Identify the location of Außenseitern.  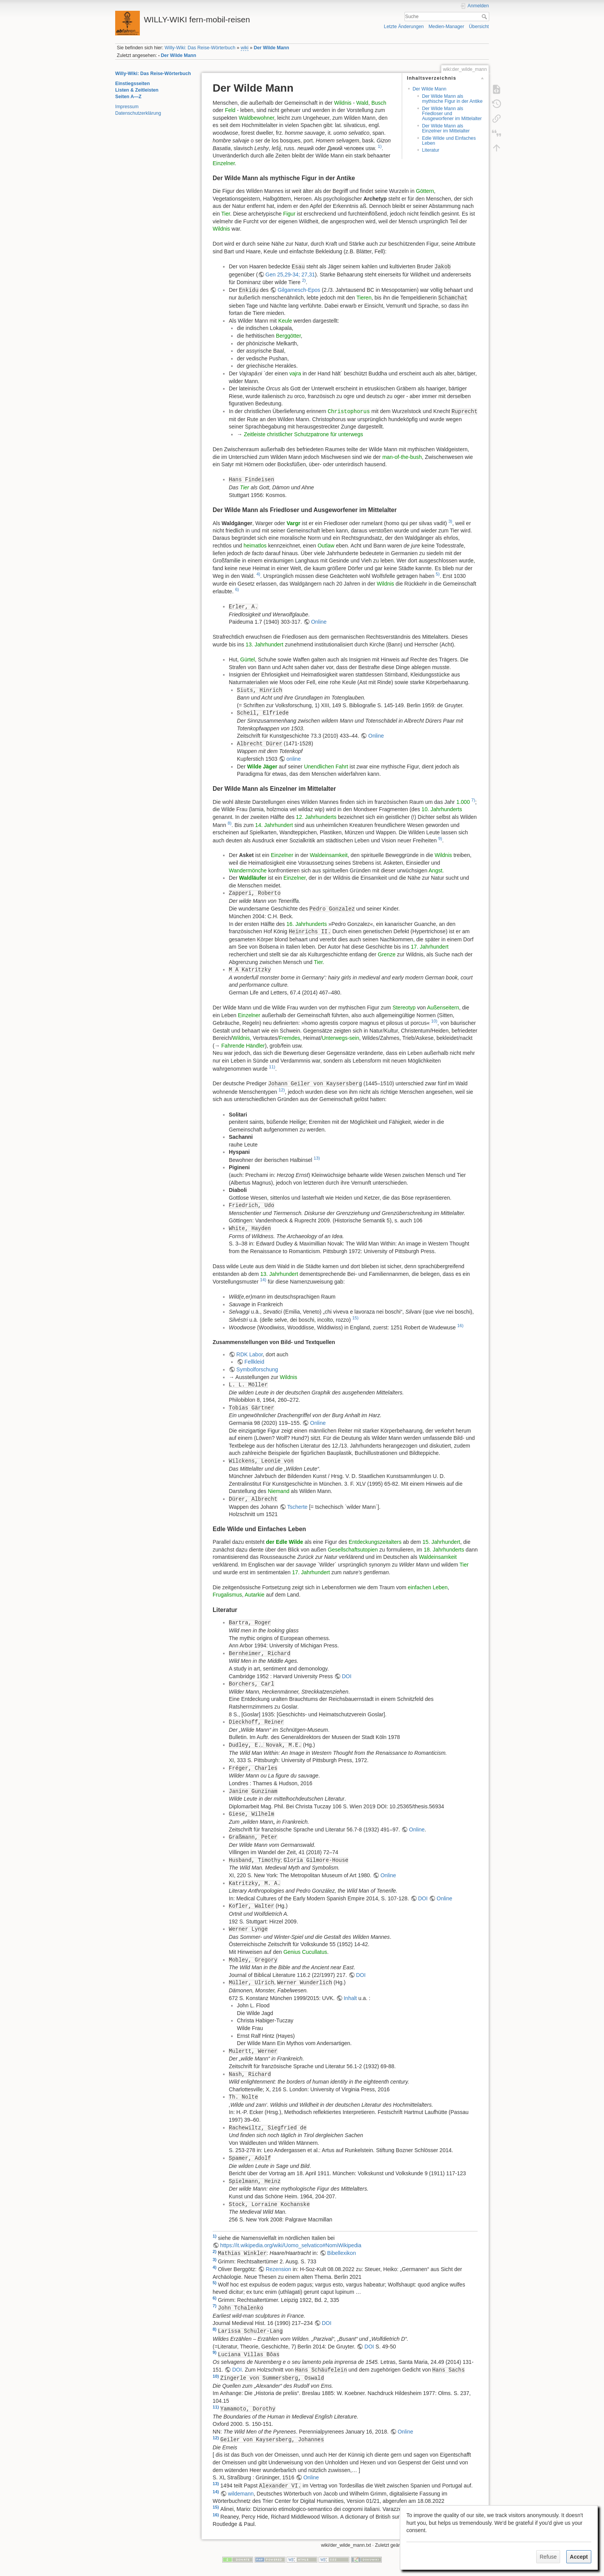
(443, 1007).